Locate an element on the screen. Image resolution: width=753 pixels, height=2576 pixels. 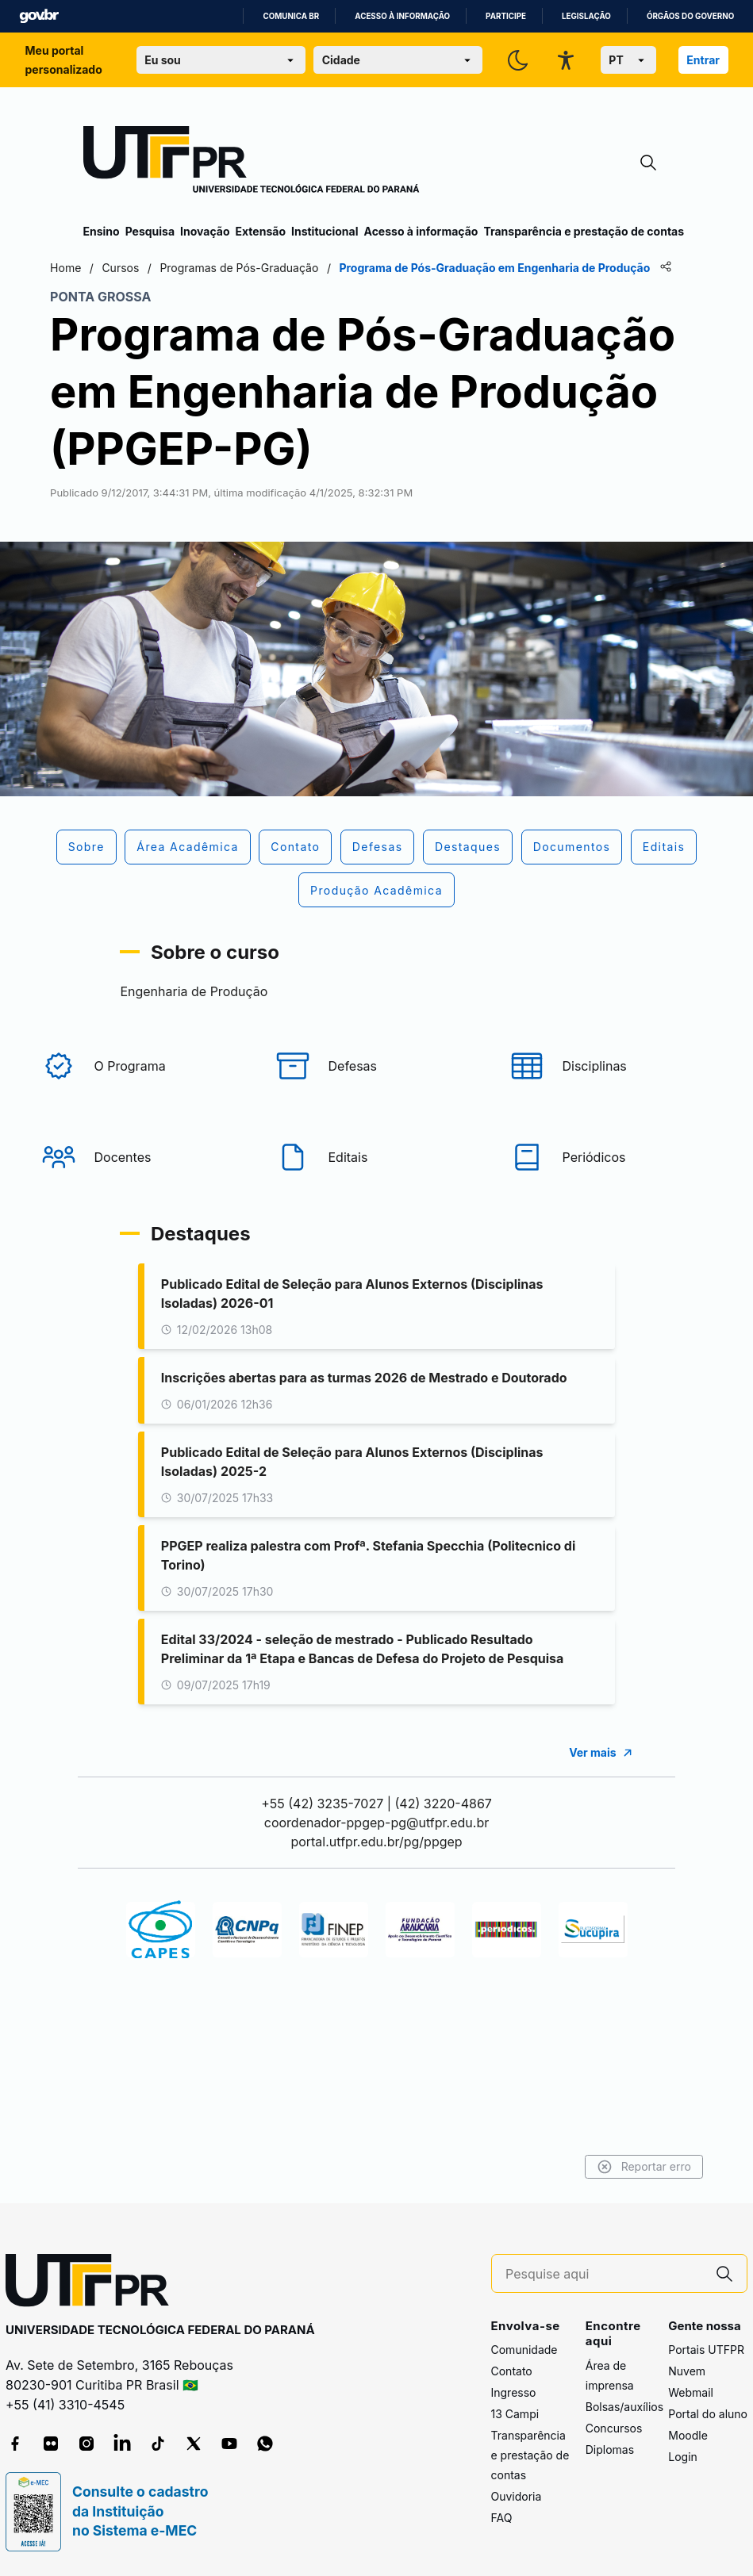
[Periódicos] is located at coordinates (611, 1182).